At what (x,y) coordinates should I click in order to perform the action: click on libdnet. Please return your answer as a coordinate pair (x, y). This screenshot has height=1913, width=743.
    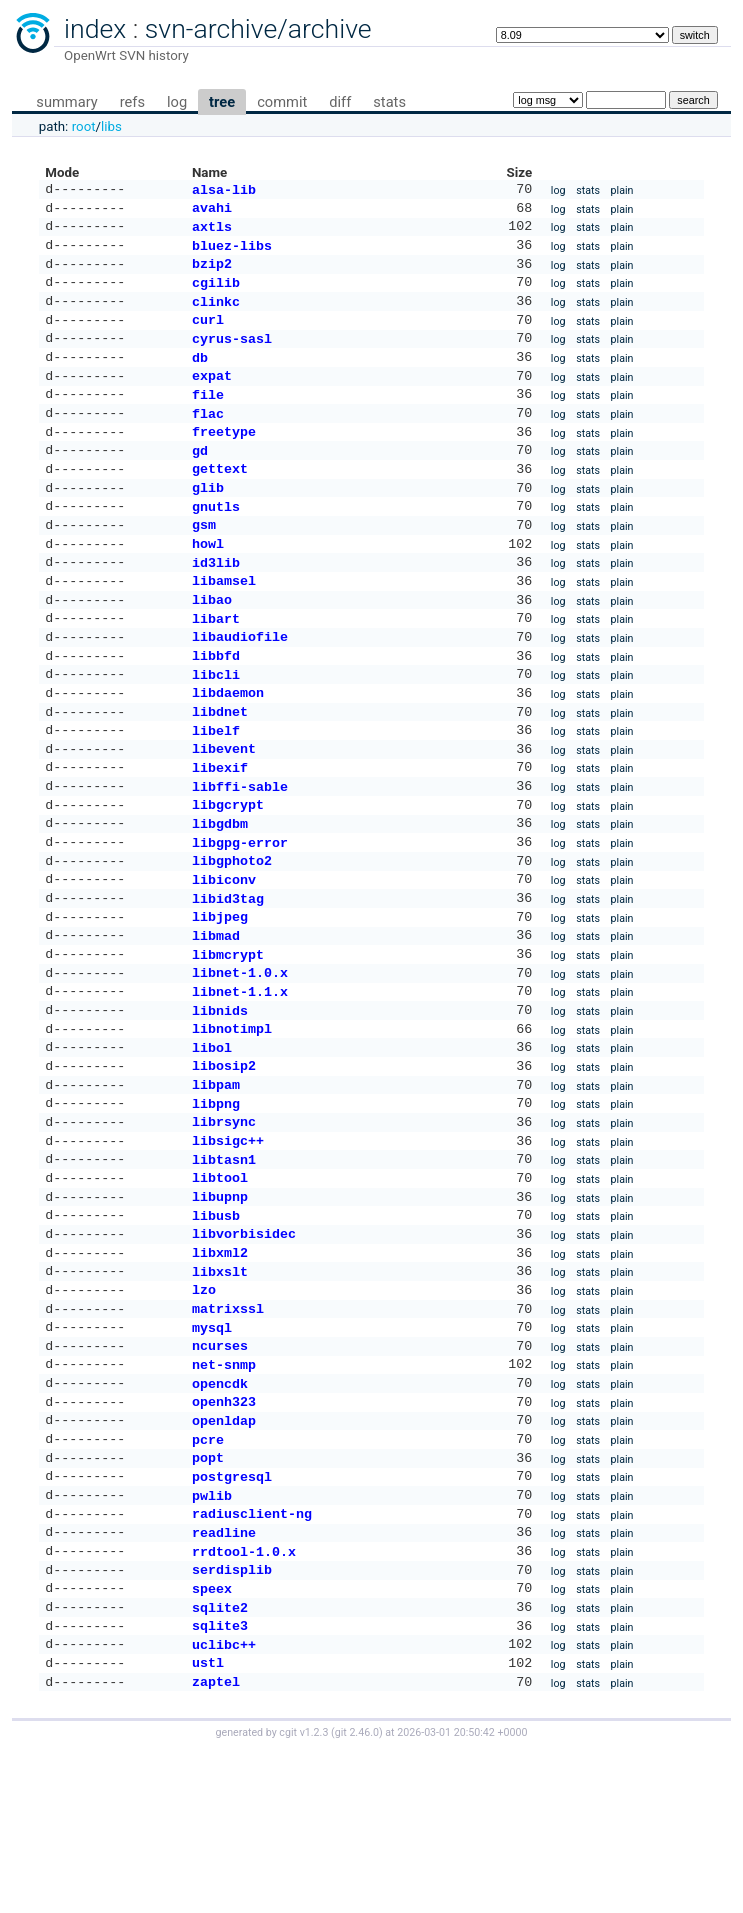
    Looking at the image, I should click on (220, 769).